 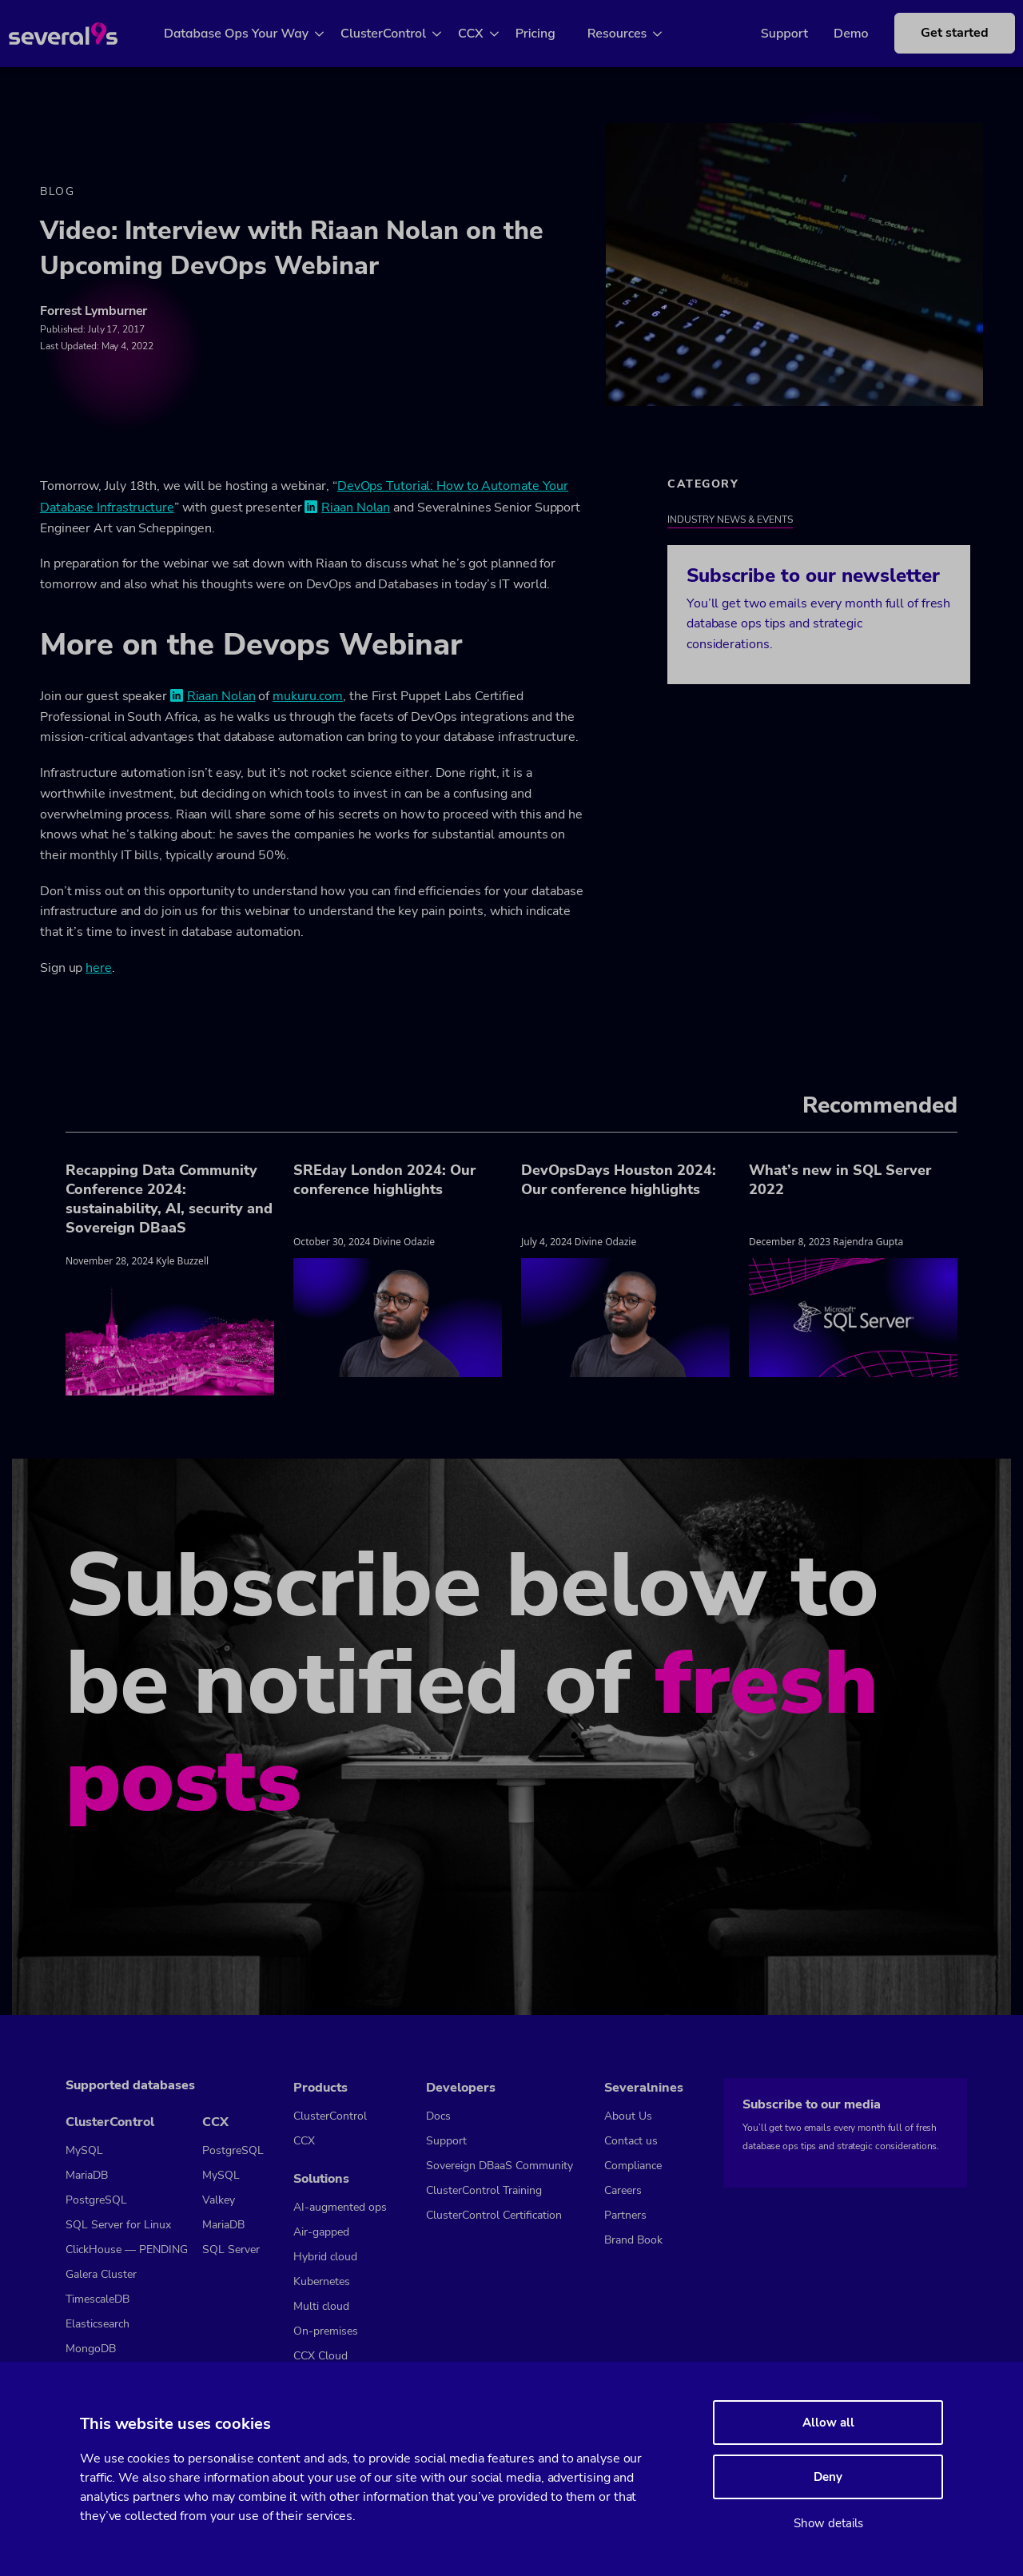 What do you see at coordinates (97, 2299) in the screenshot?
I see `TimescaleDB` at bounding box center [97, 2299].